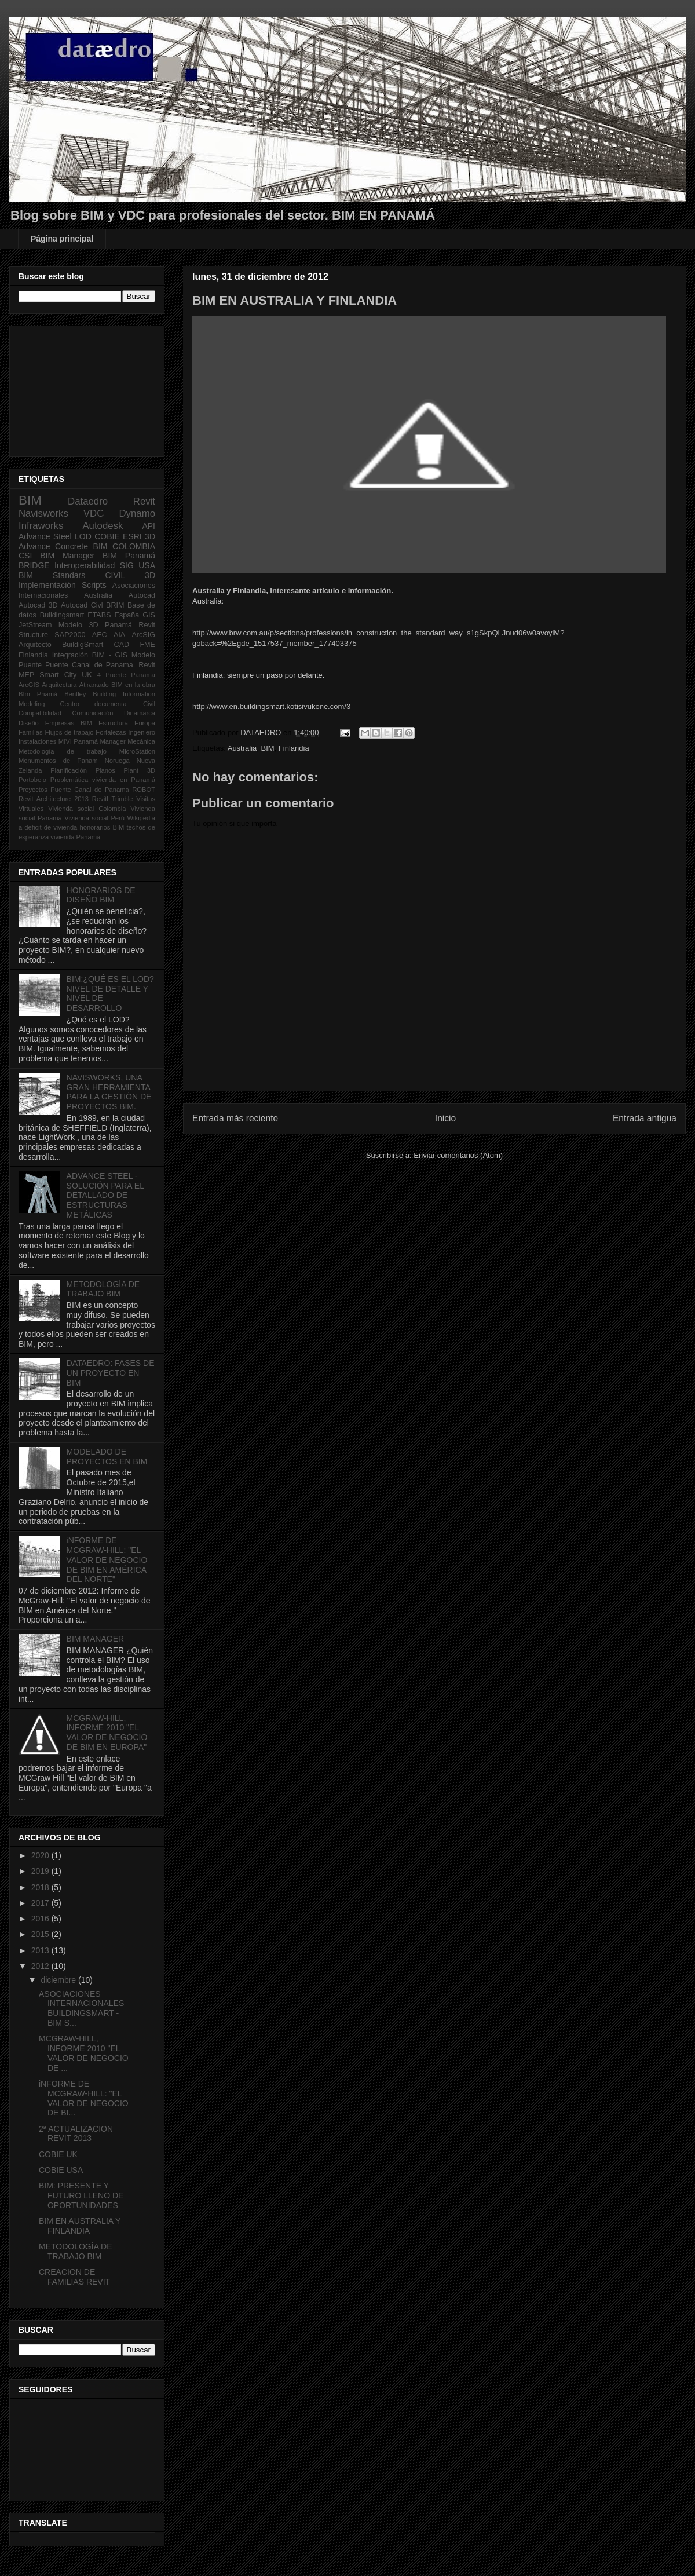 The height and width of the screenshot is (2576, 695). What do you see at coordinates (41, 1887) in the screenshot?
I see `2018` at bounding box center [41, 1887].